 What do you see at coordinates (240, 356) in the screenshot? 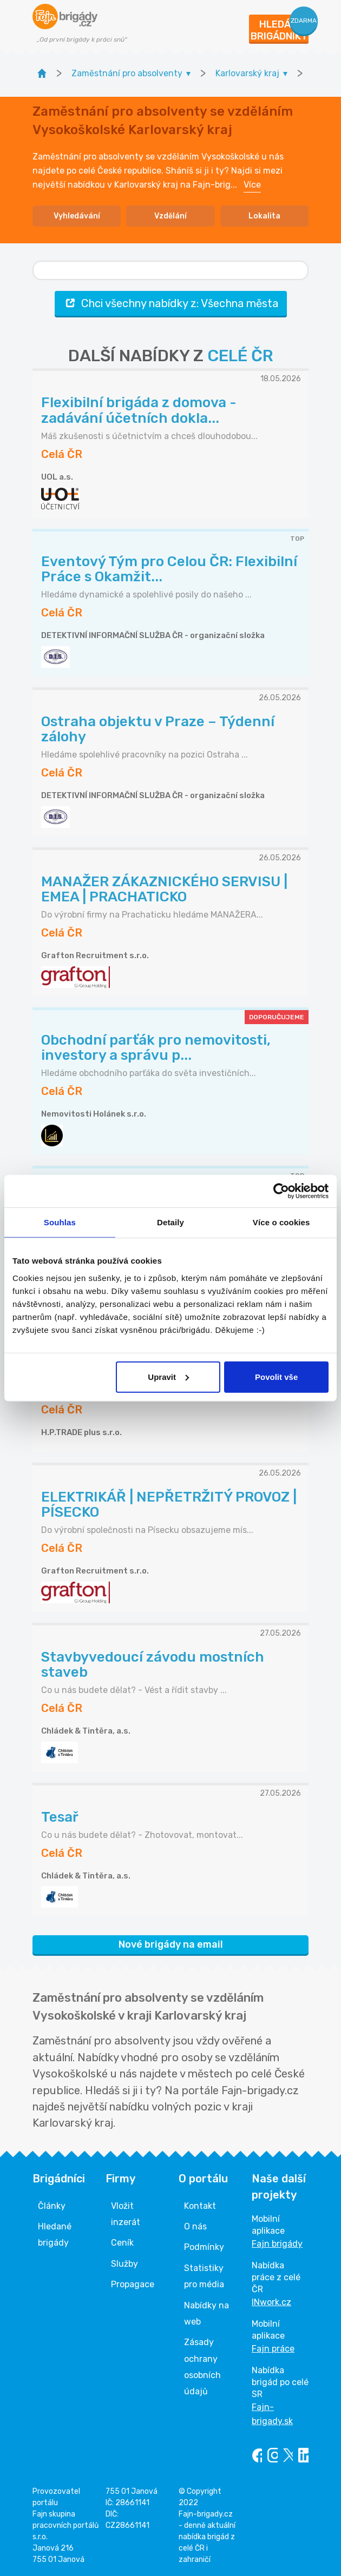
I see `CELÉ ČR` at bounding box center [240, 356].